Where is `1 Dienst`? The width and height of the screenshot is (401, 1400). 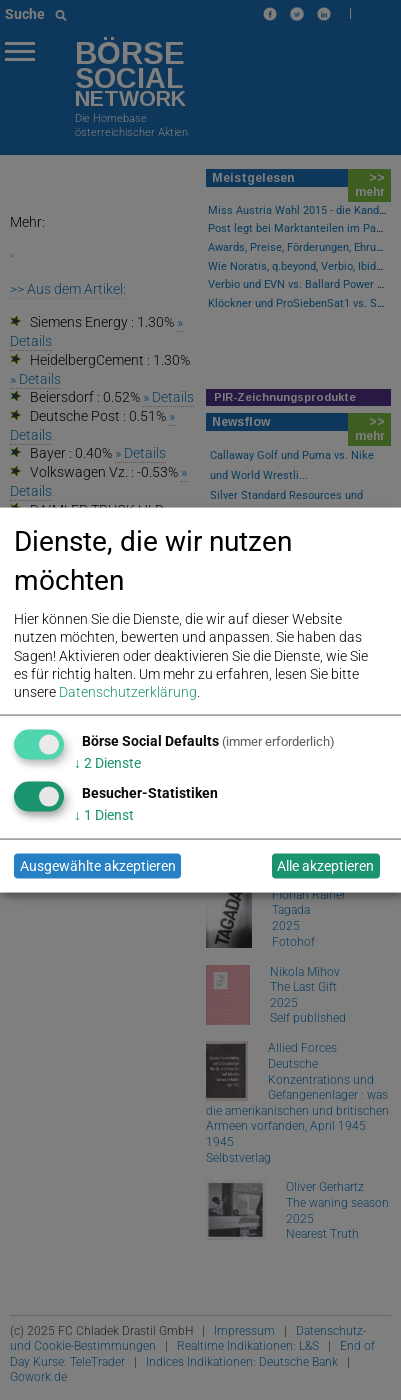
1 Dienst is located at coordinates (104, 814).